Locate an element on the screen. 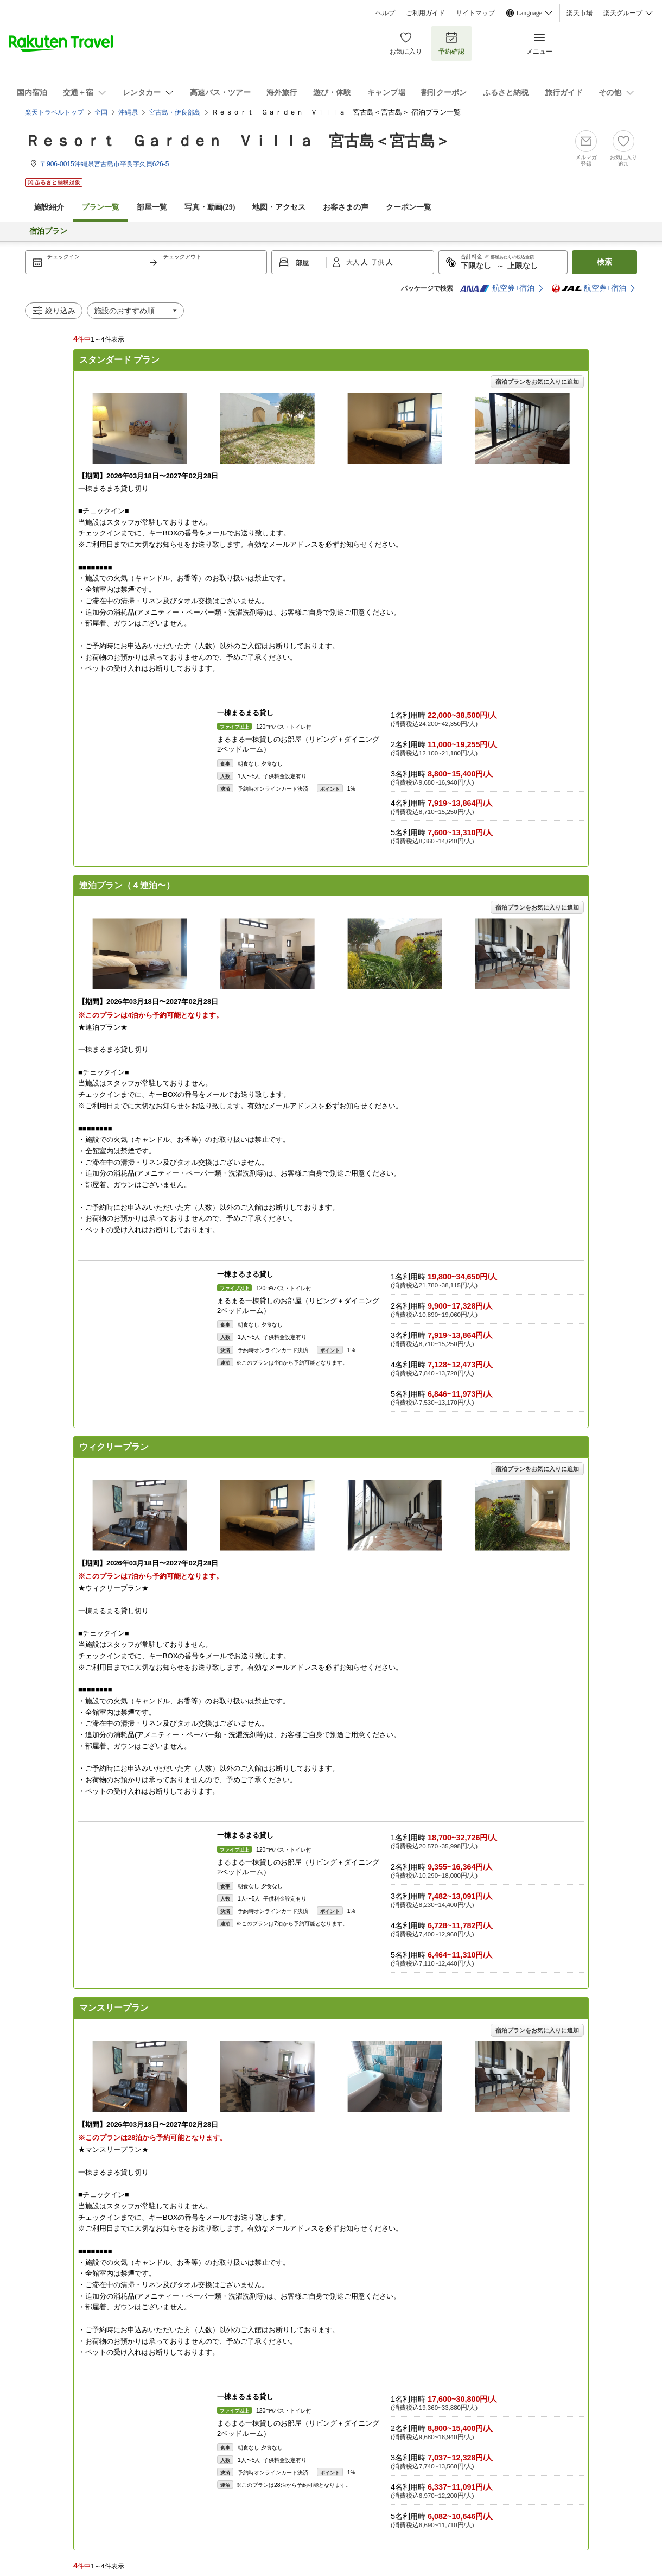 This screenshot has height=2576, width=662. 子供 is located at coordinates (378, 262).